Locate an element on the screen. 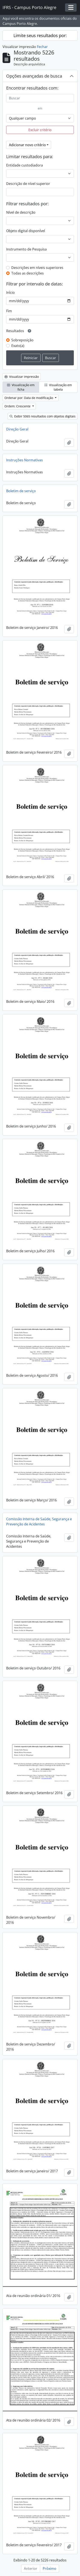 The image size is (80, 2576). Nível de descrição is located at coordinates (20, 212).